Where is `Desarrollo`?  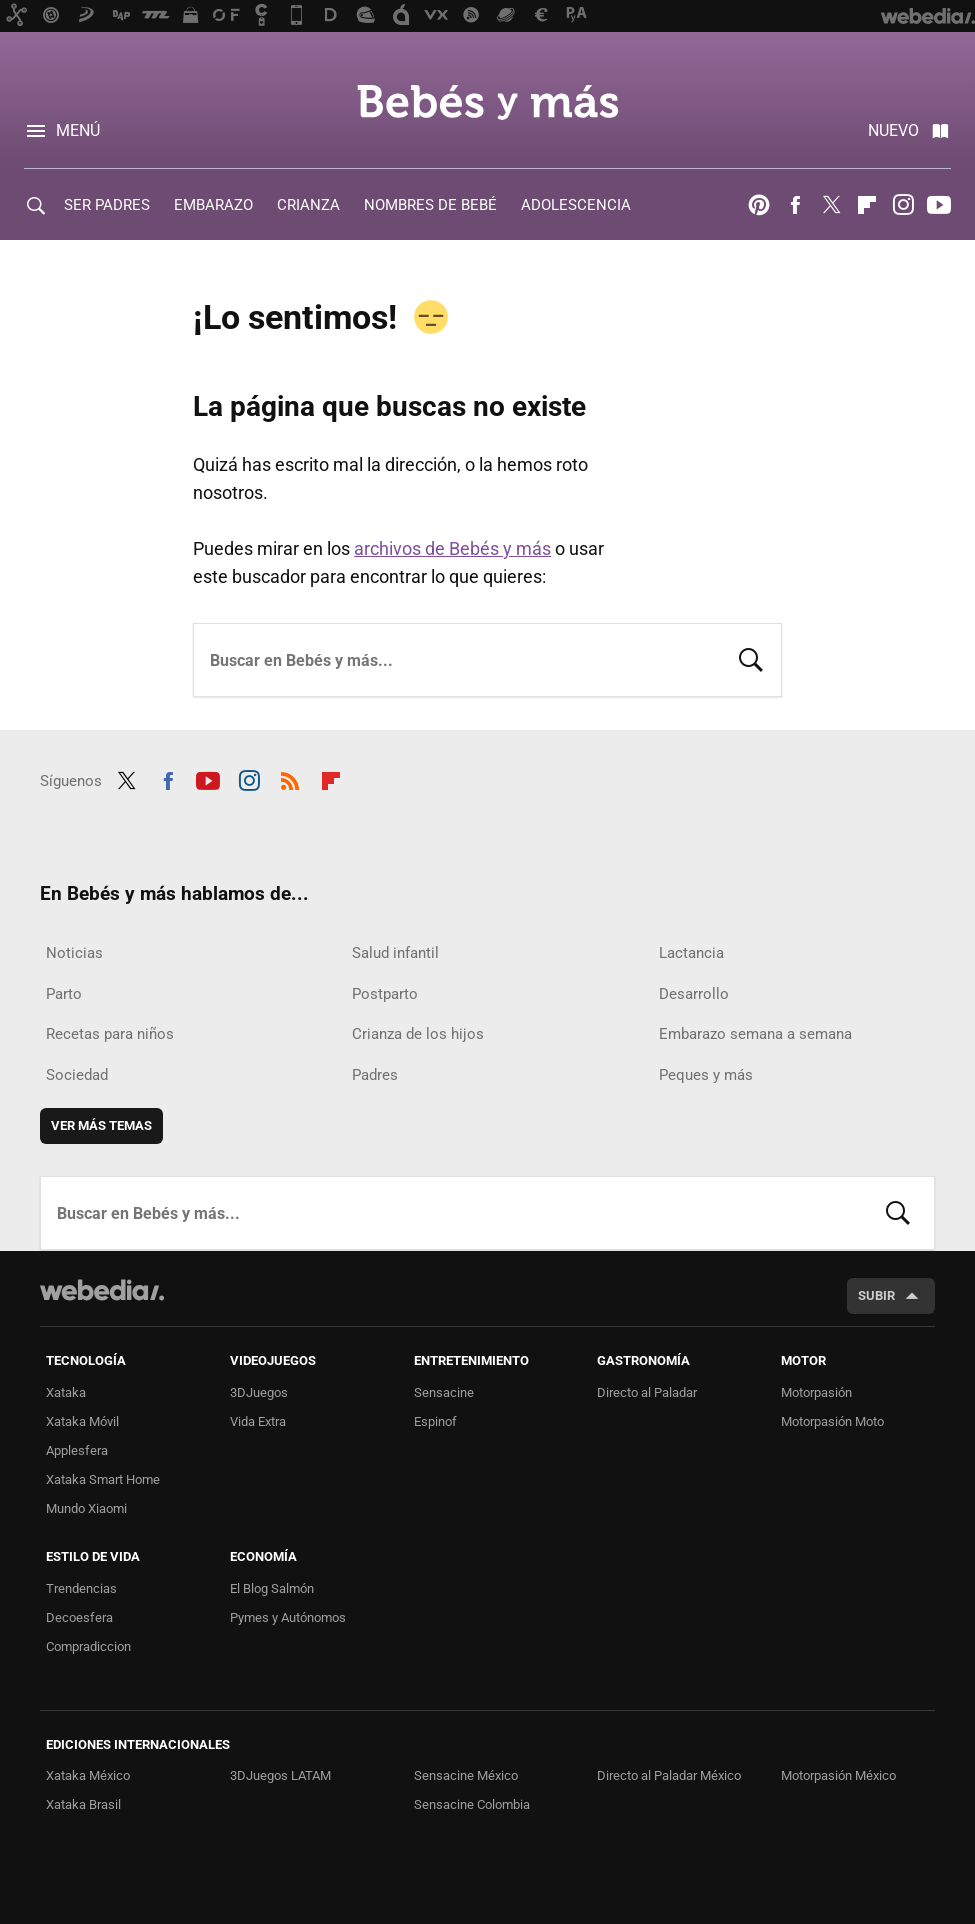 Desarrollo is located at coordinates (694, 994).